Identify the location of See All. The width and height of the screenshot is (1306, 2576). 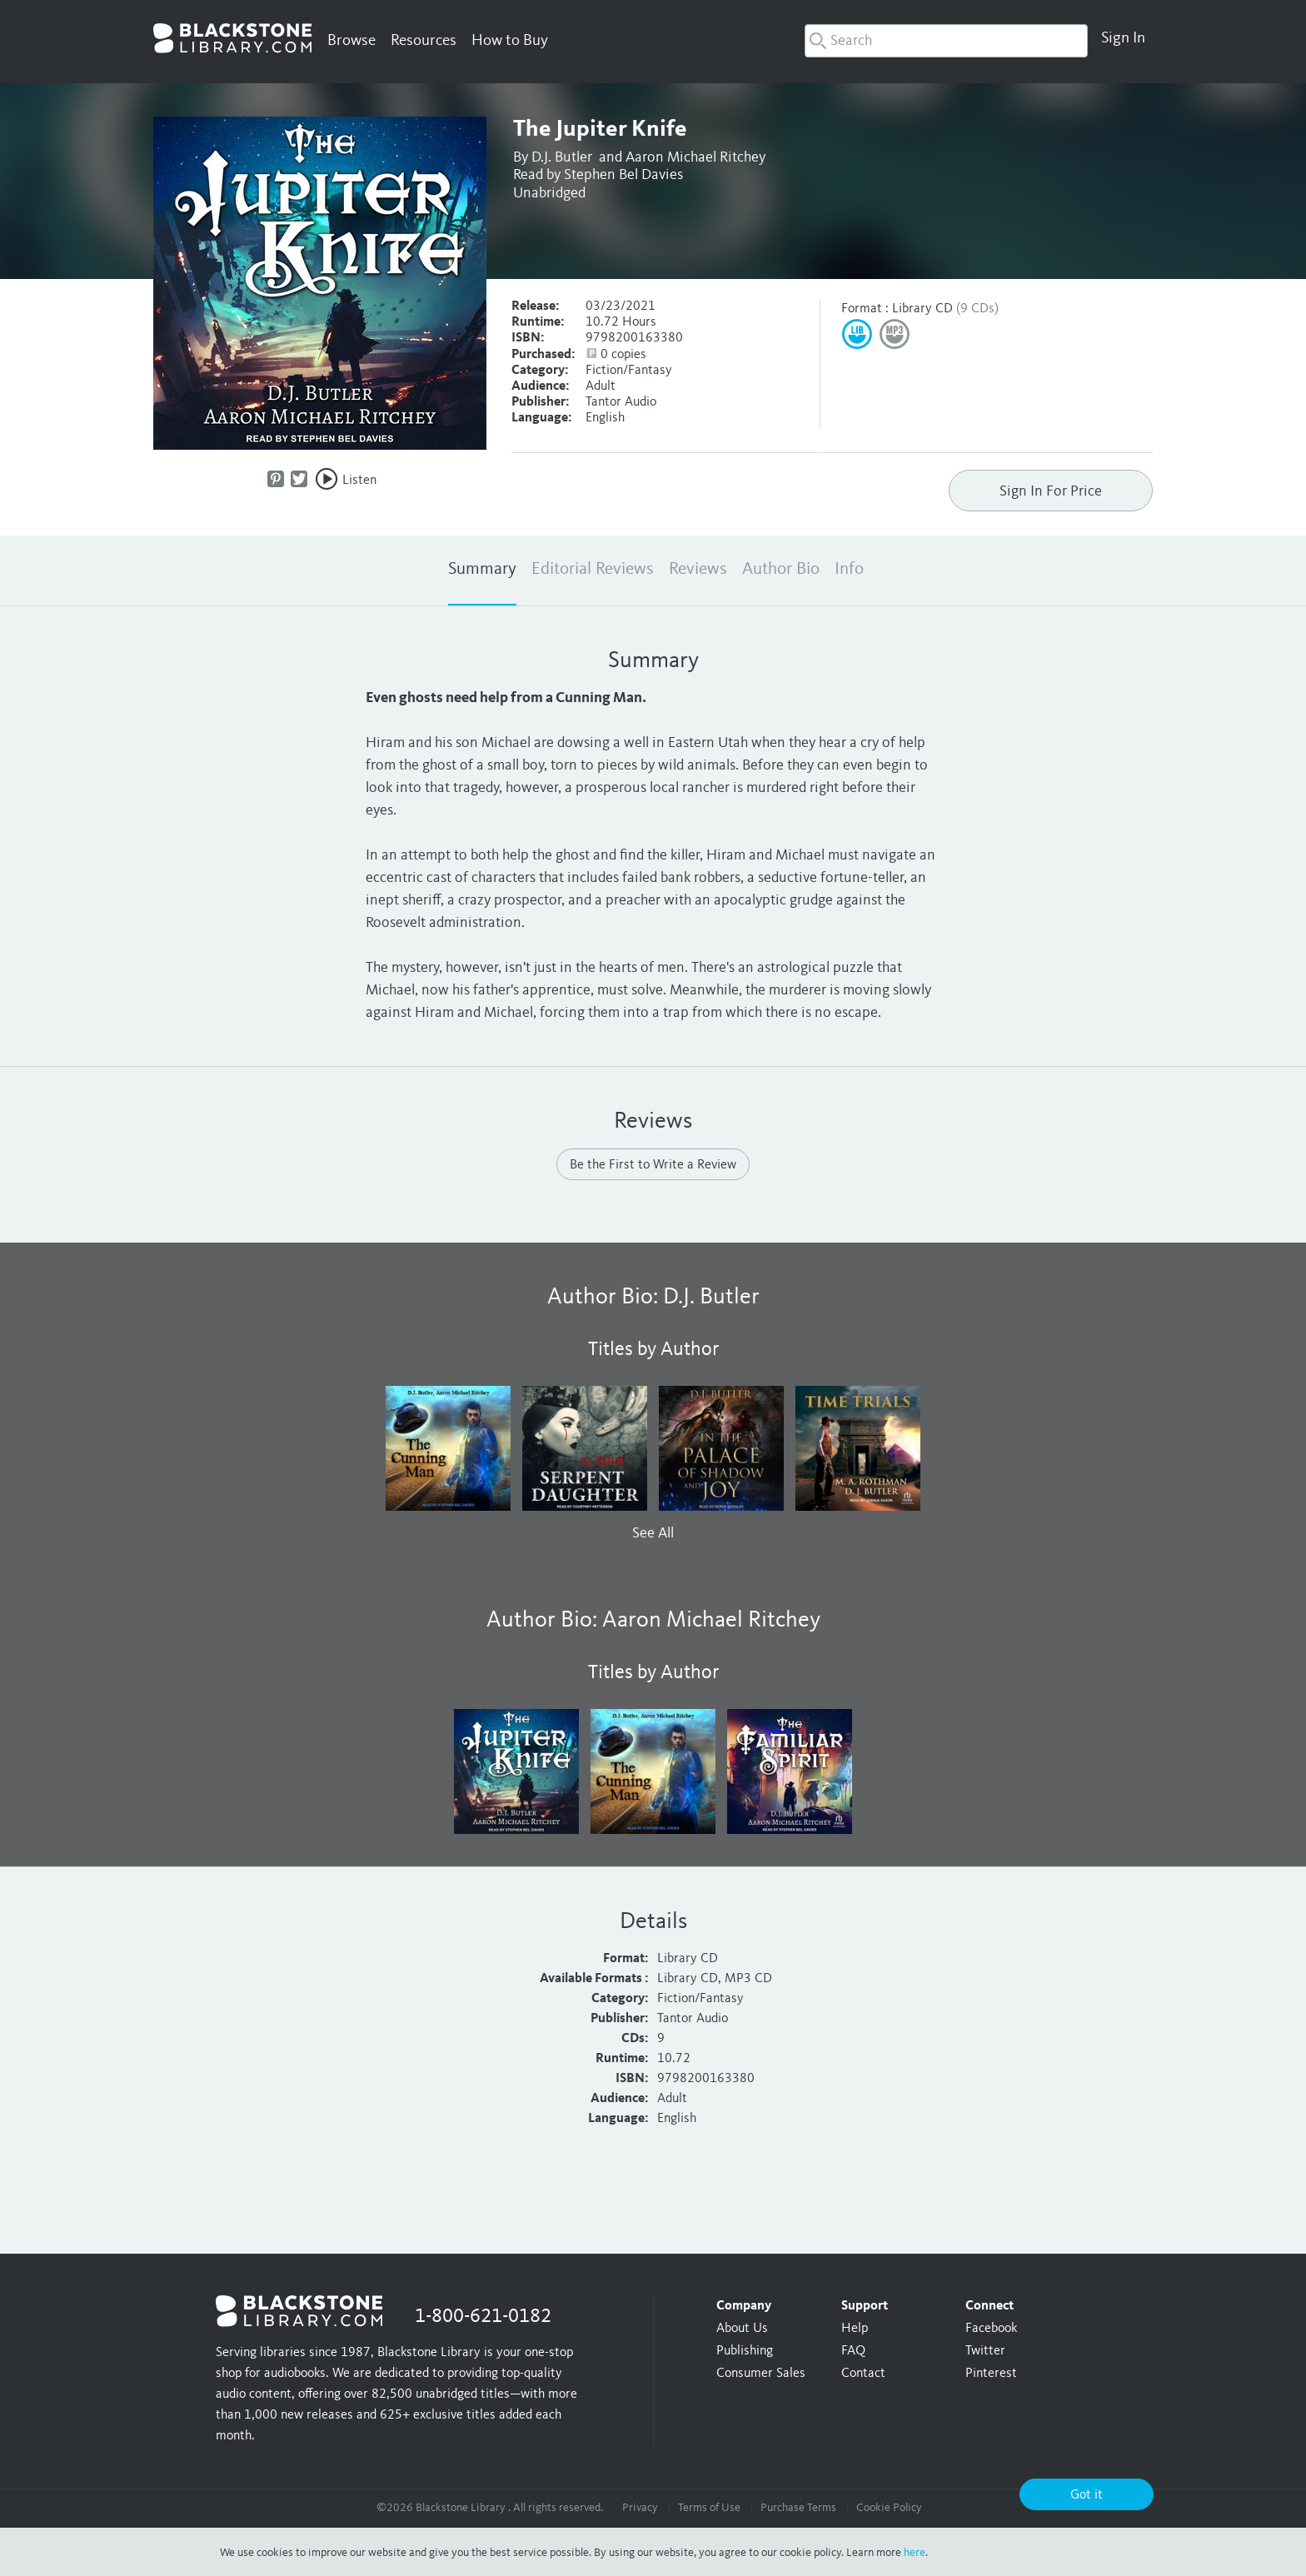
(653, 1533).